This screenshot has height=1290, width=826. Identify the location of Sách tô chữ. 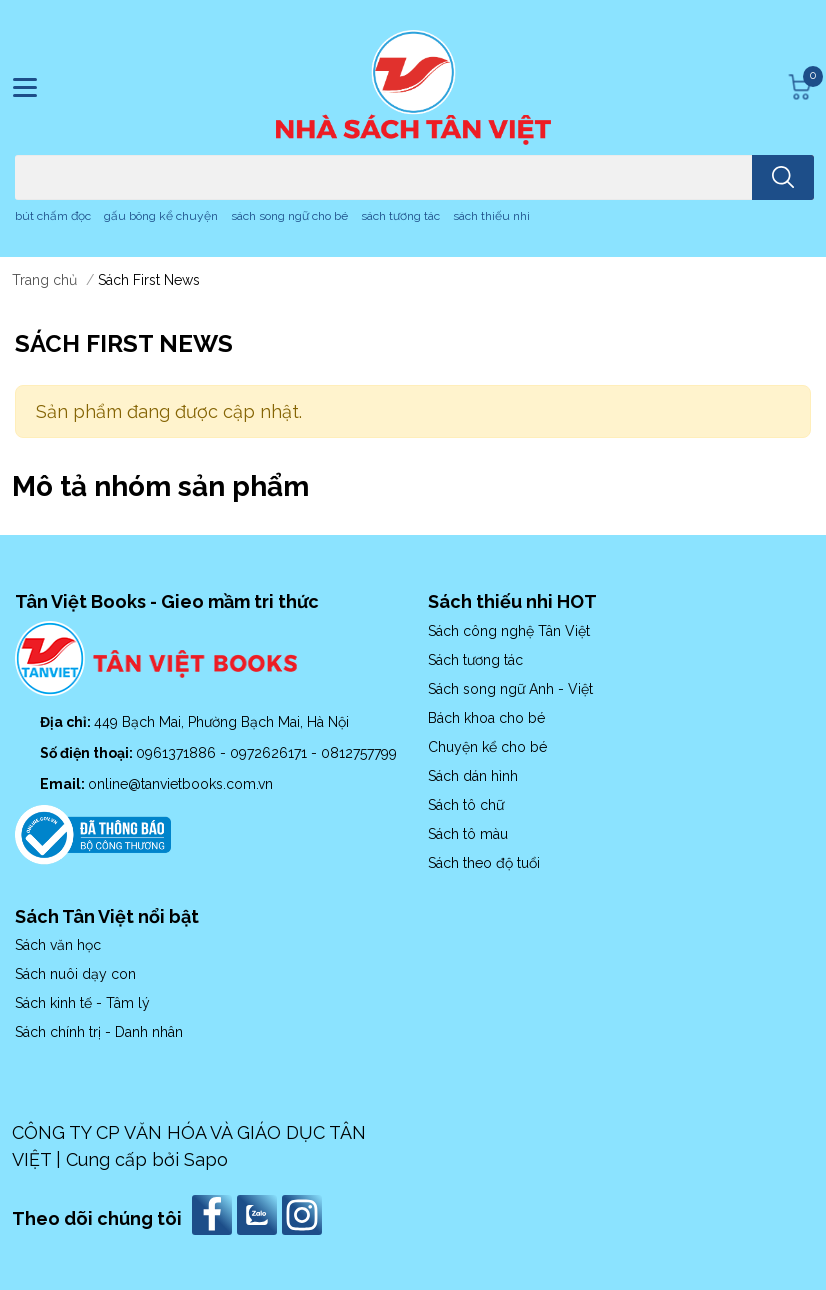
(466, 805).